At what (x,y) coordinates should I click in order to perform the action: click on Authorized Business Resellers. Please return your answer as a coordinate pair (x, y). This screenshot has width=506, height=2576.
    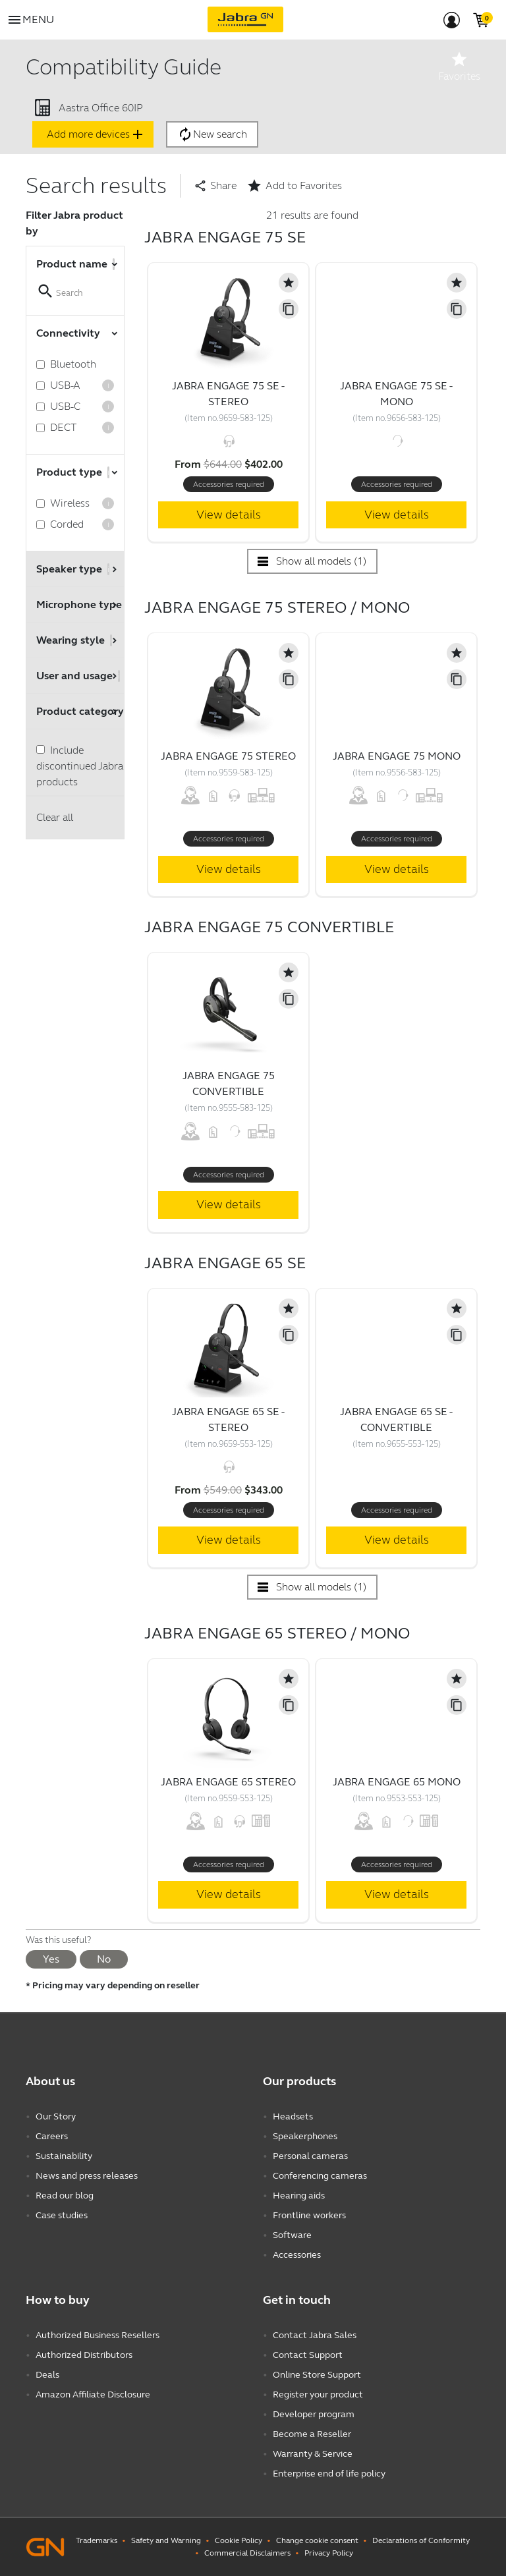
    Looking at the image, I should click on (97, 2335).